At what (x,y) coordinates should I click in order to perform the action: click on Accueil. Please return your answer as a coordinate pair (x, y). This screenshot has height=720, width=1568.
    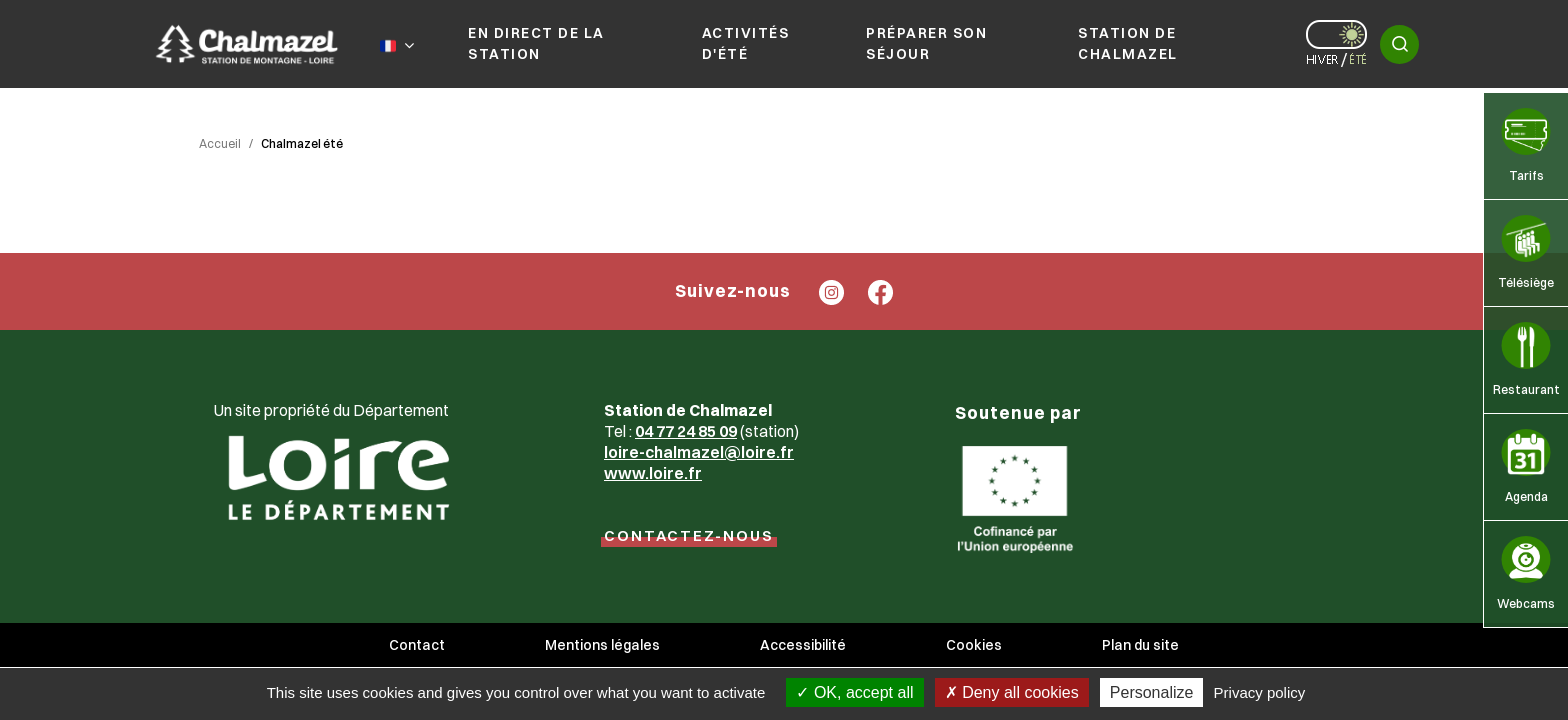
    Looking at the image, I should click on (220, 143).